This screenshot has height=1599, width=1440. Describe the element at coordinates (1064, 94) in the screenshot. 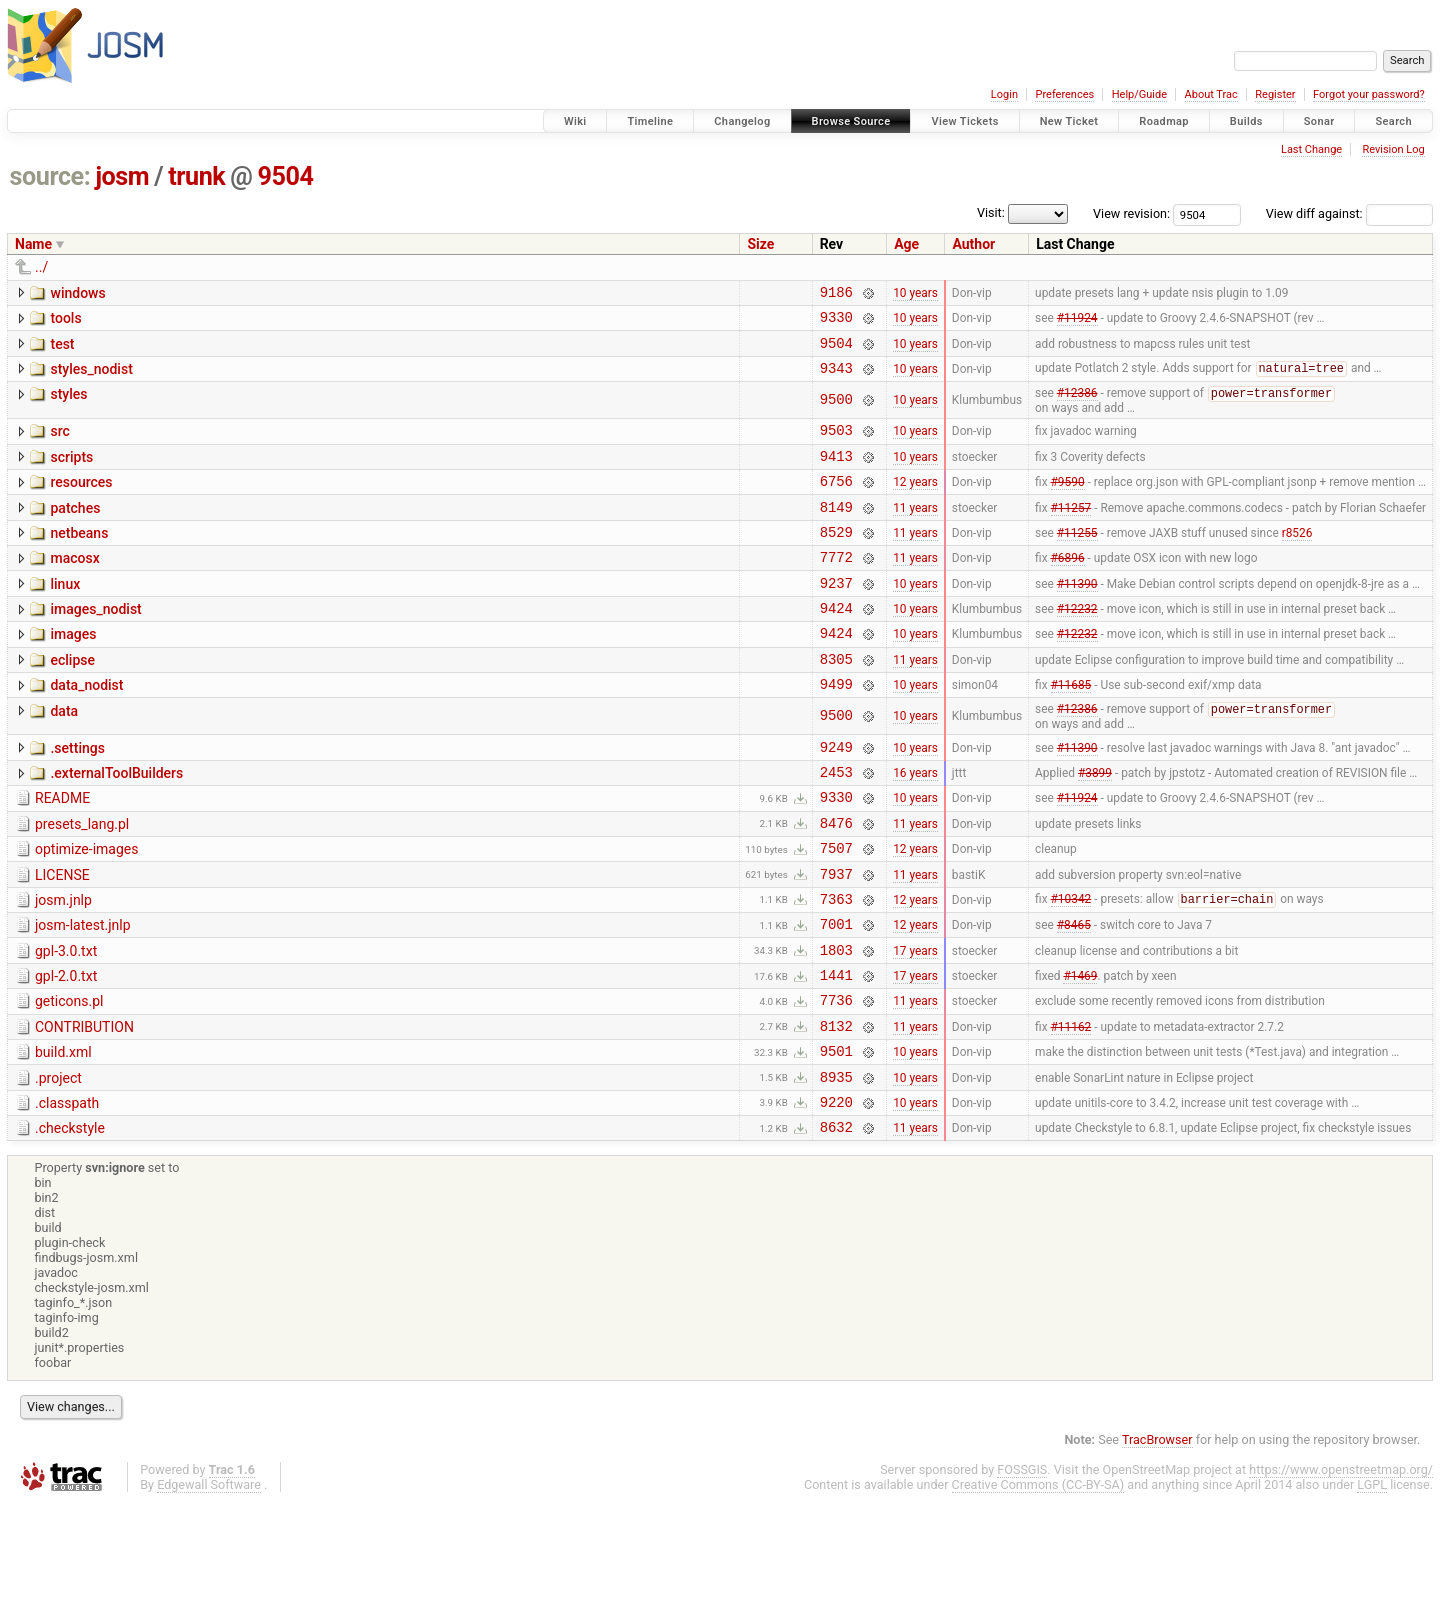

I see `Preferences` at that location.